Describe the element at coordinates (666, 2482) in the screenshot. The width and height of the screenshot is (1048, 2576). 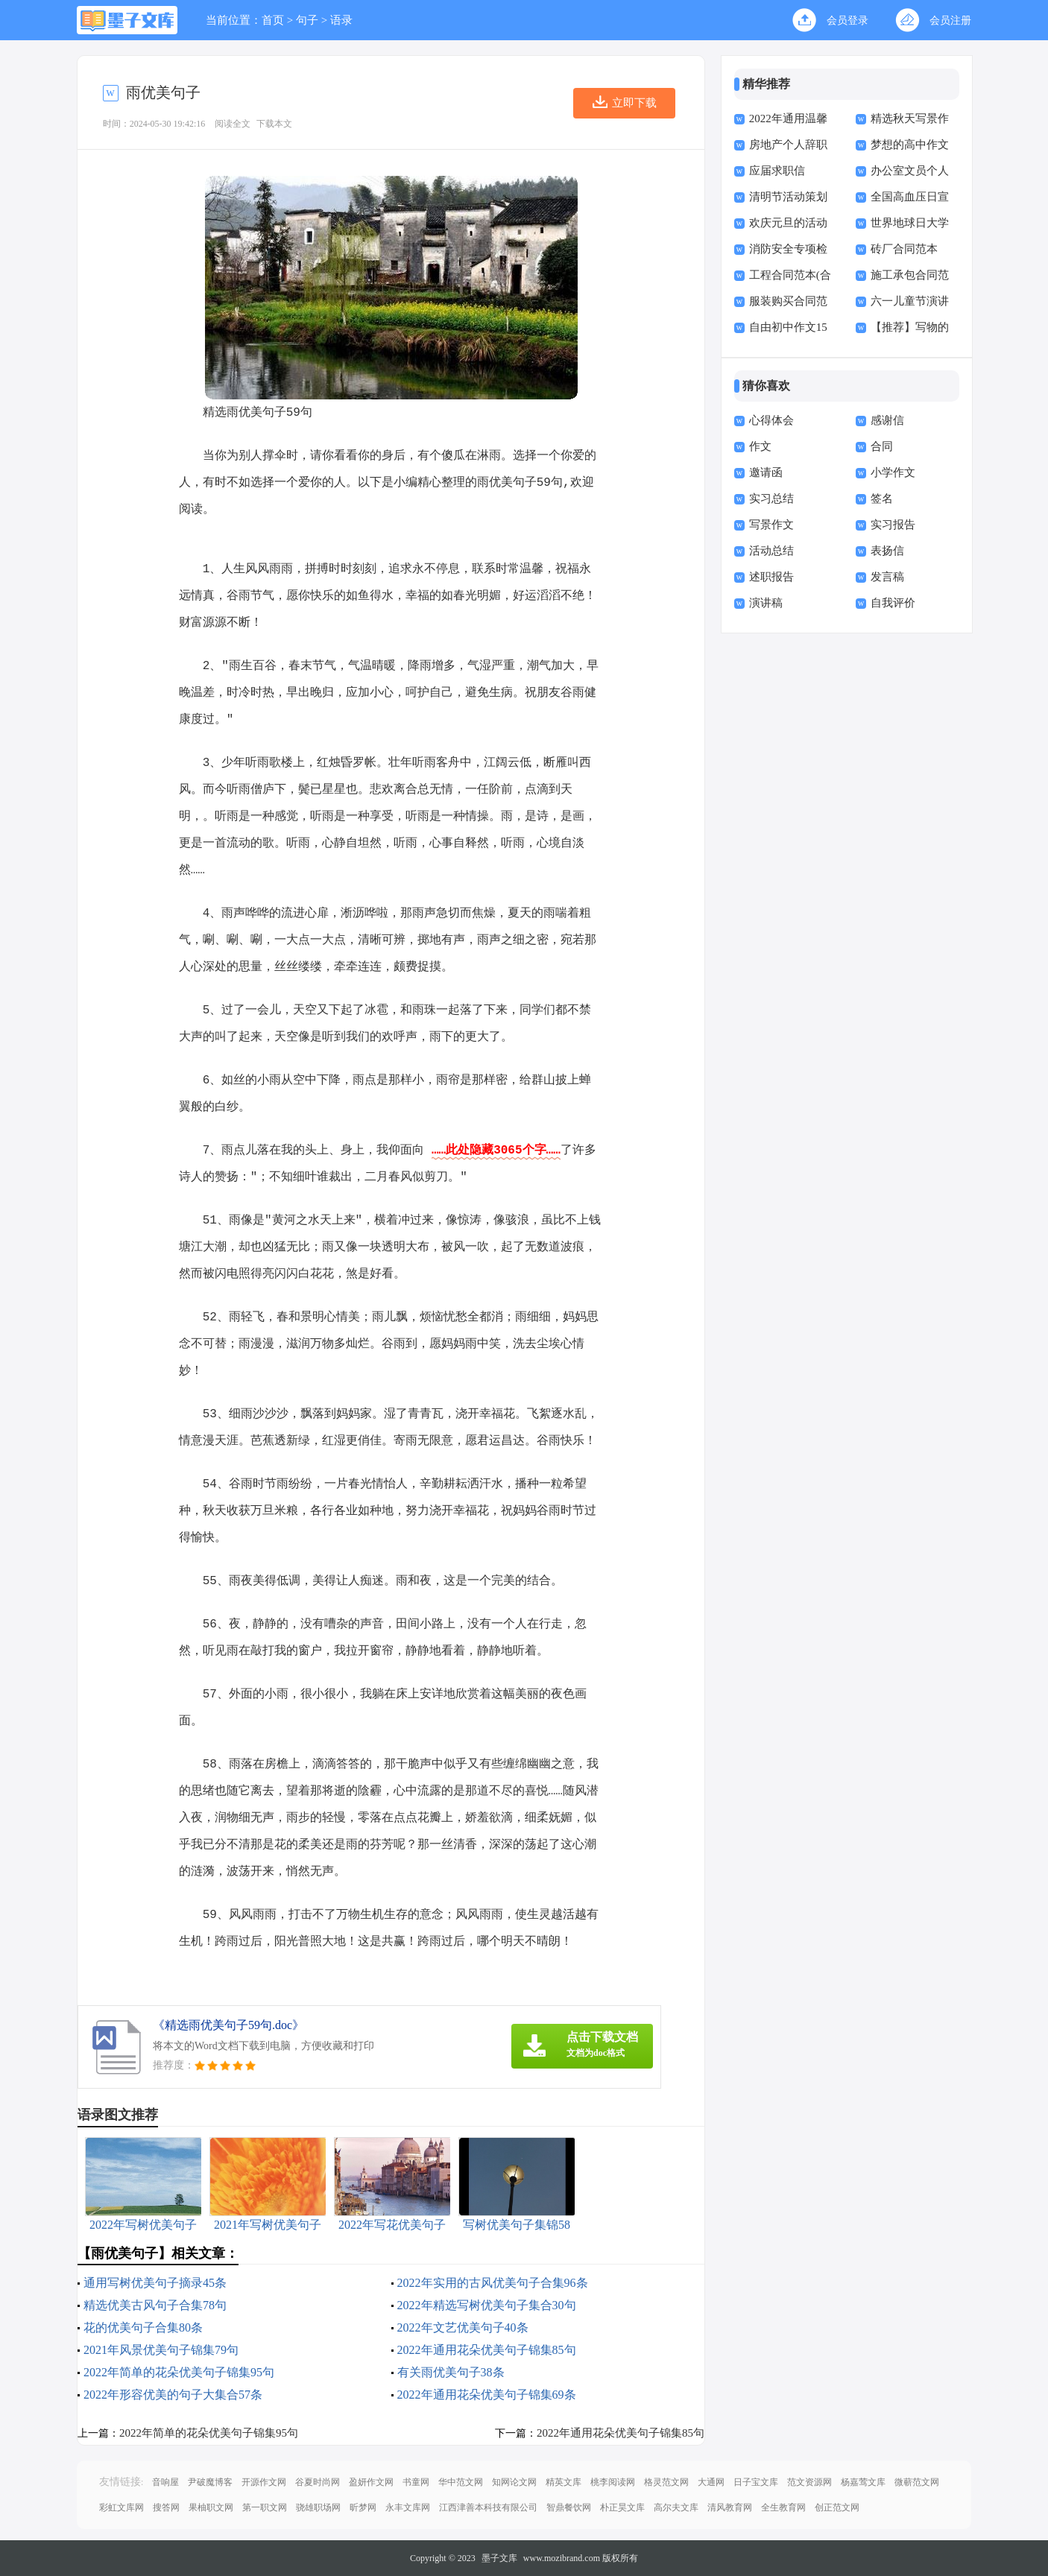
I see `格灵范文网` at that location.